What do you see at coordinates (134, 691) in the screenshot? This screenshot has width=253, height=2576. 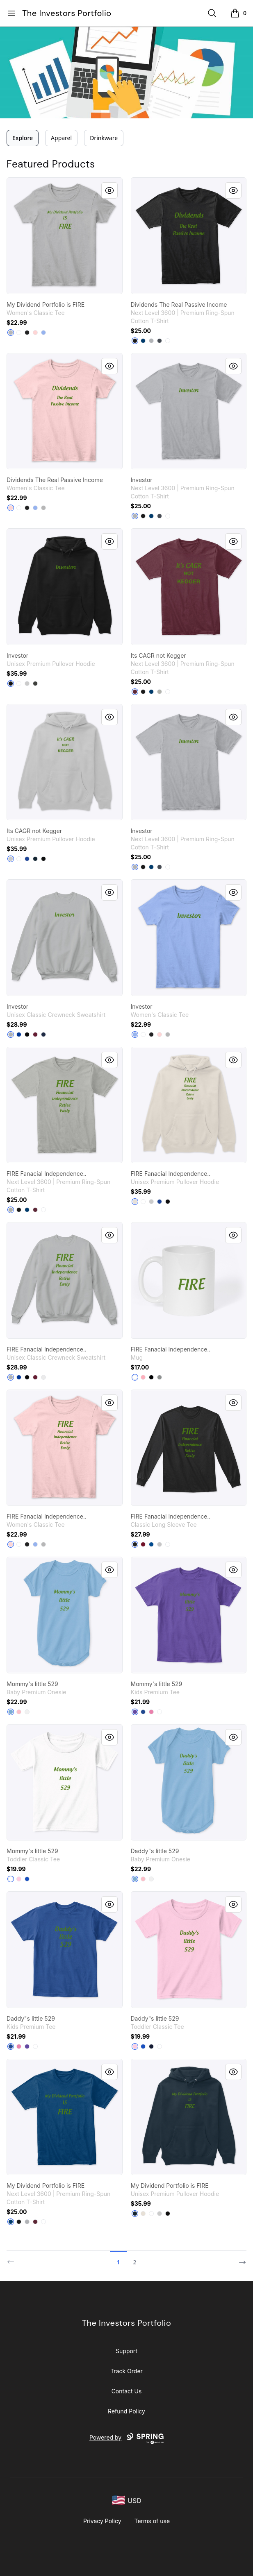 I see `[Maroon]` at bounding box center [134, 691].